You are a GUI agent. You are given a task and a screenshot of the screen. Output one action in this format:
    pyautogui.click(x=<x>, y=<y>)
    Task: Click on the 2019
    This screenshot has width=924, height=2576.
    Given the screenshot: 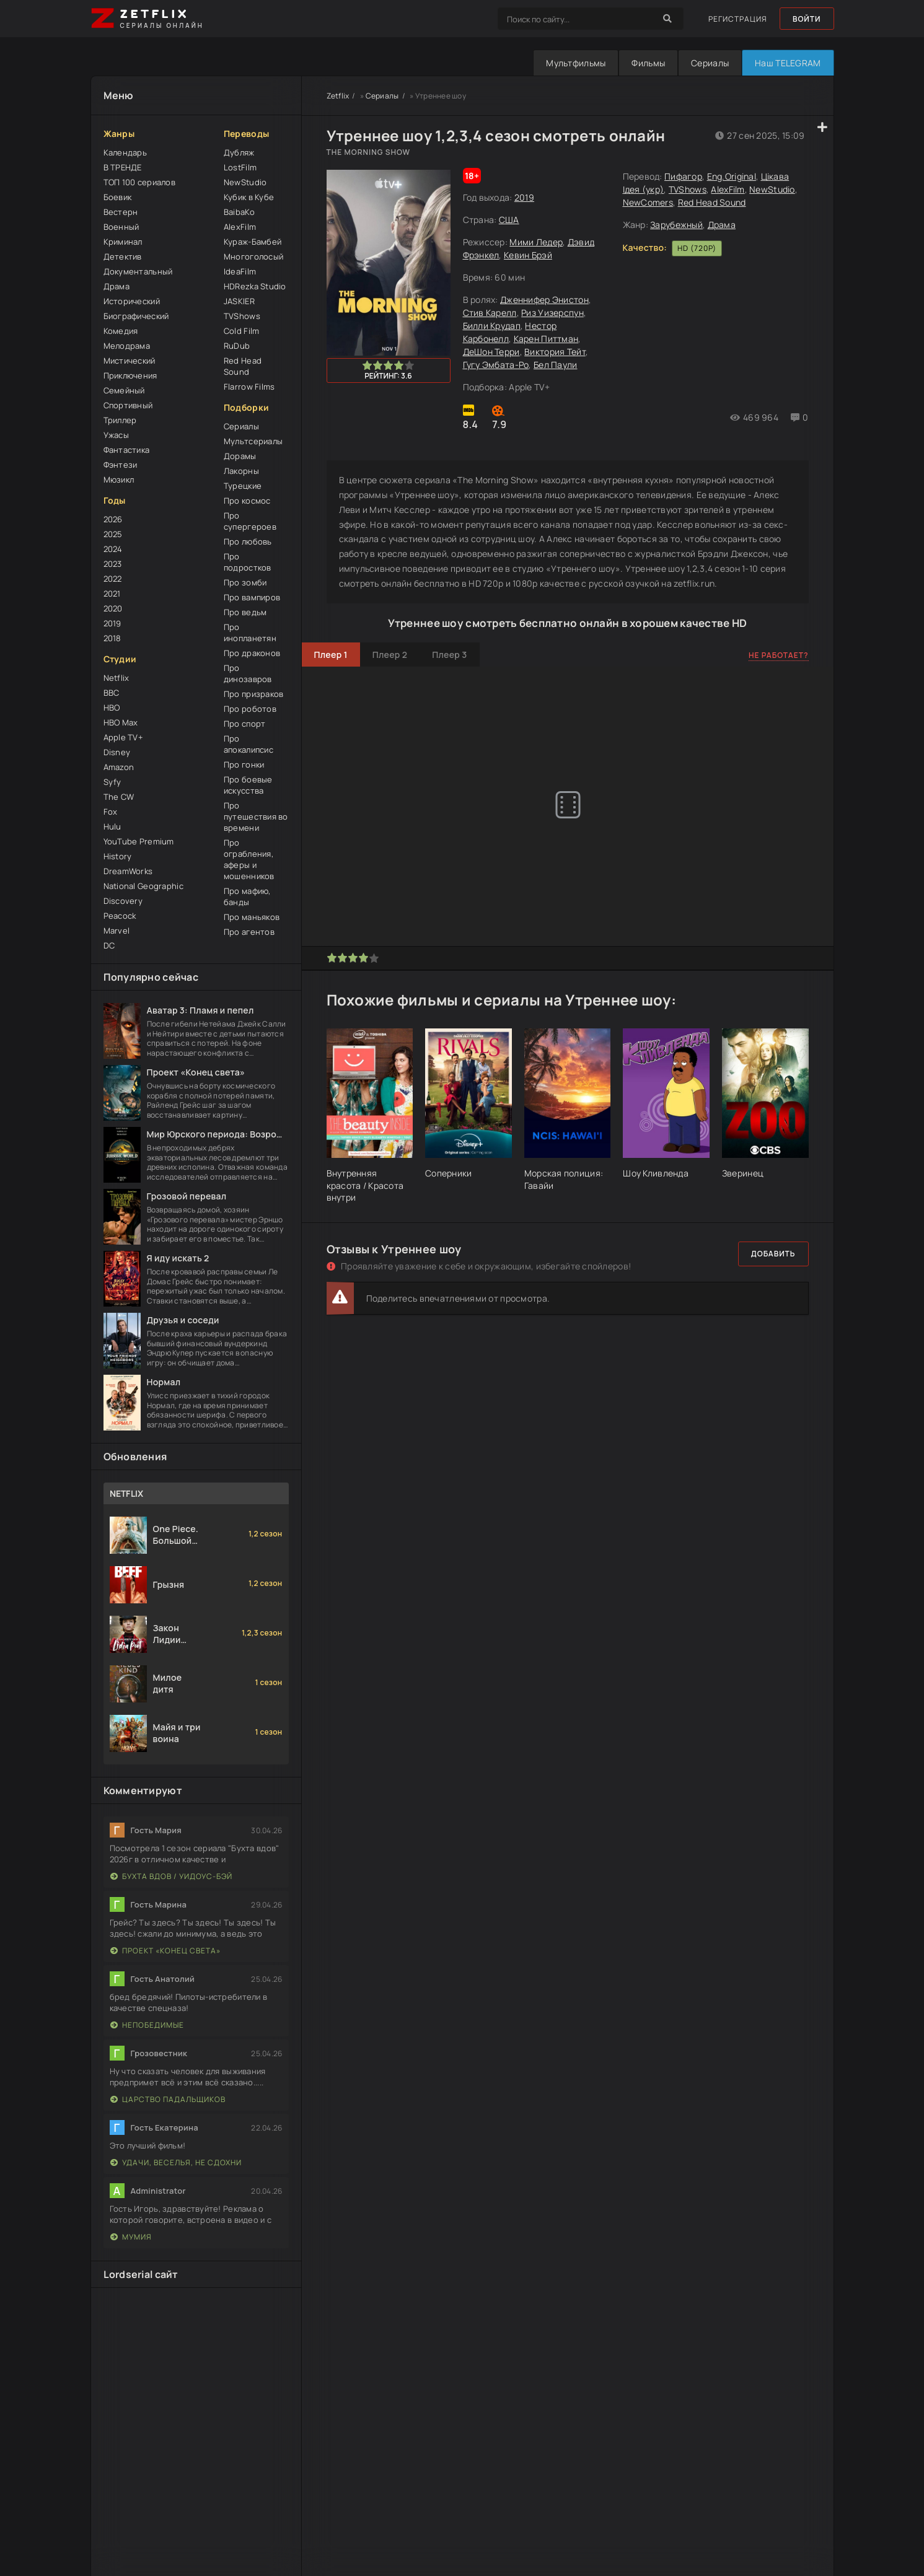 What is the action you would take?
    pyautogui.click(x=112, y=623)
    